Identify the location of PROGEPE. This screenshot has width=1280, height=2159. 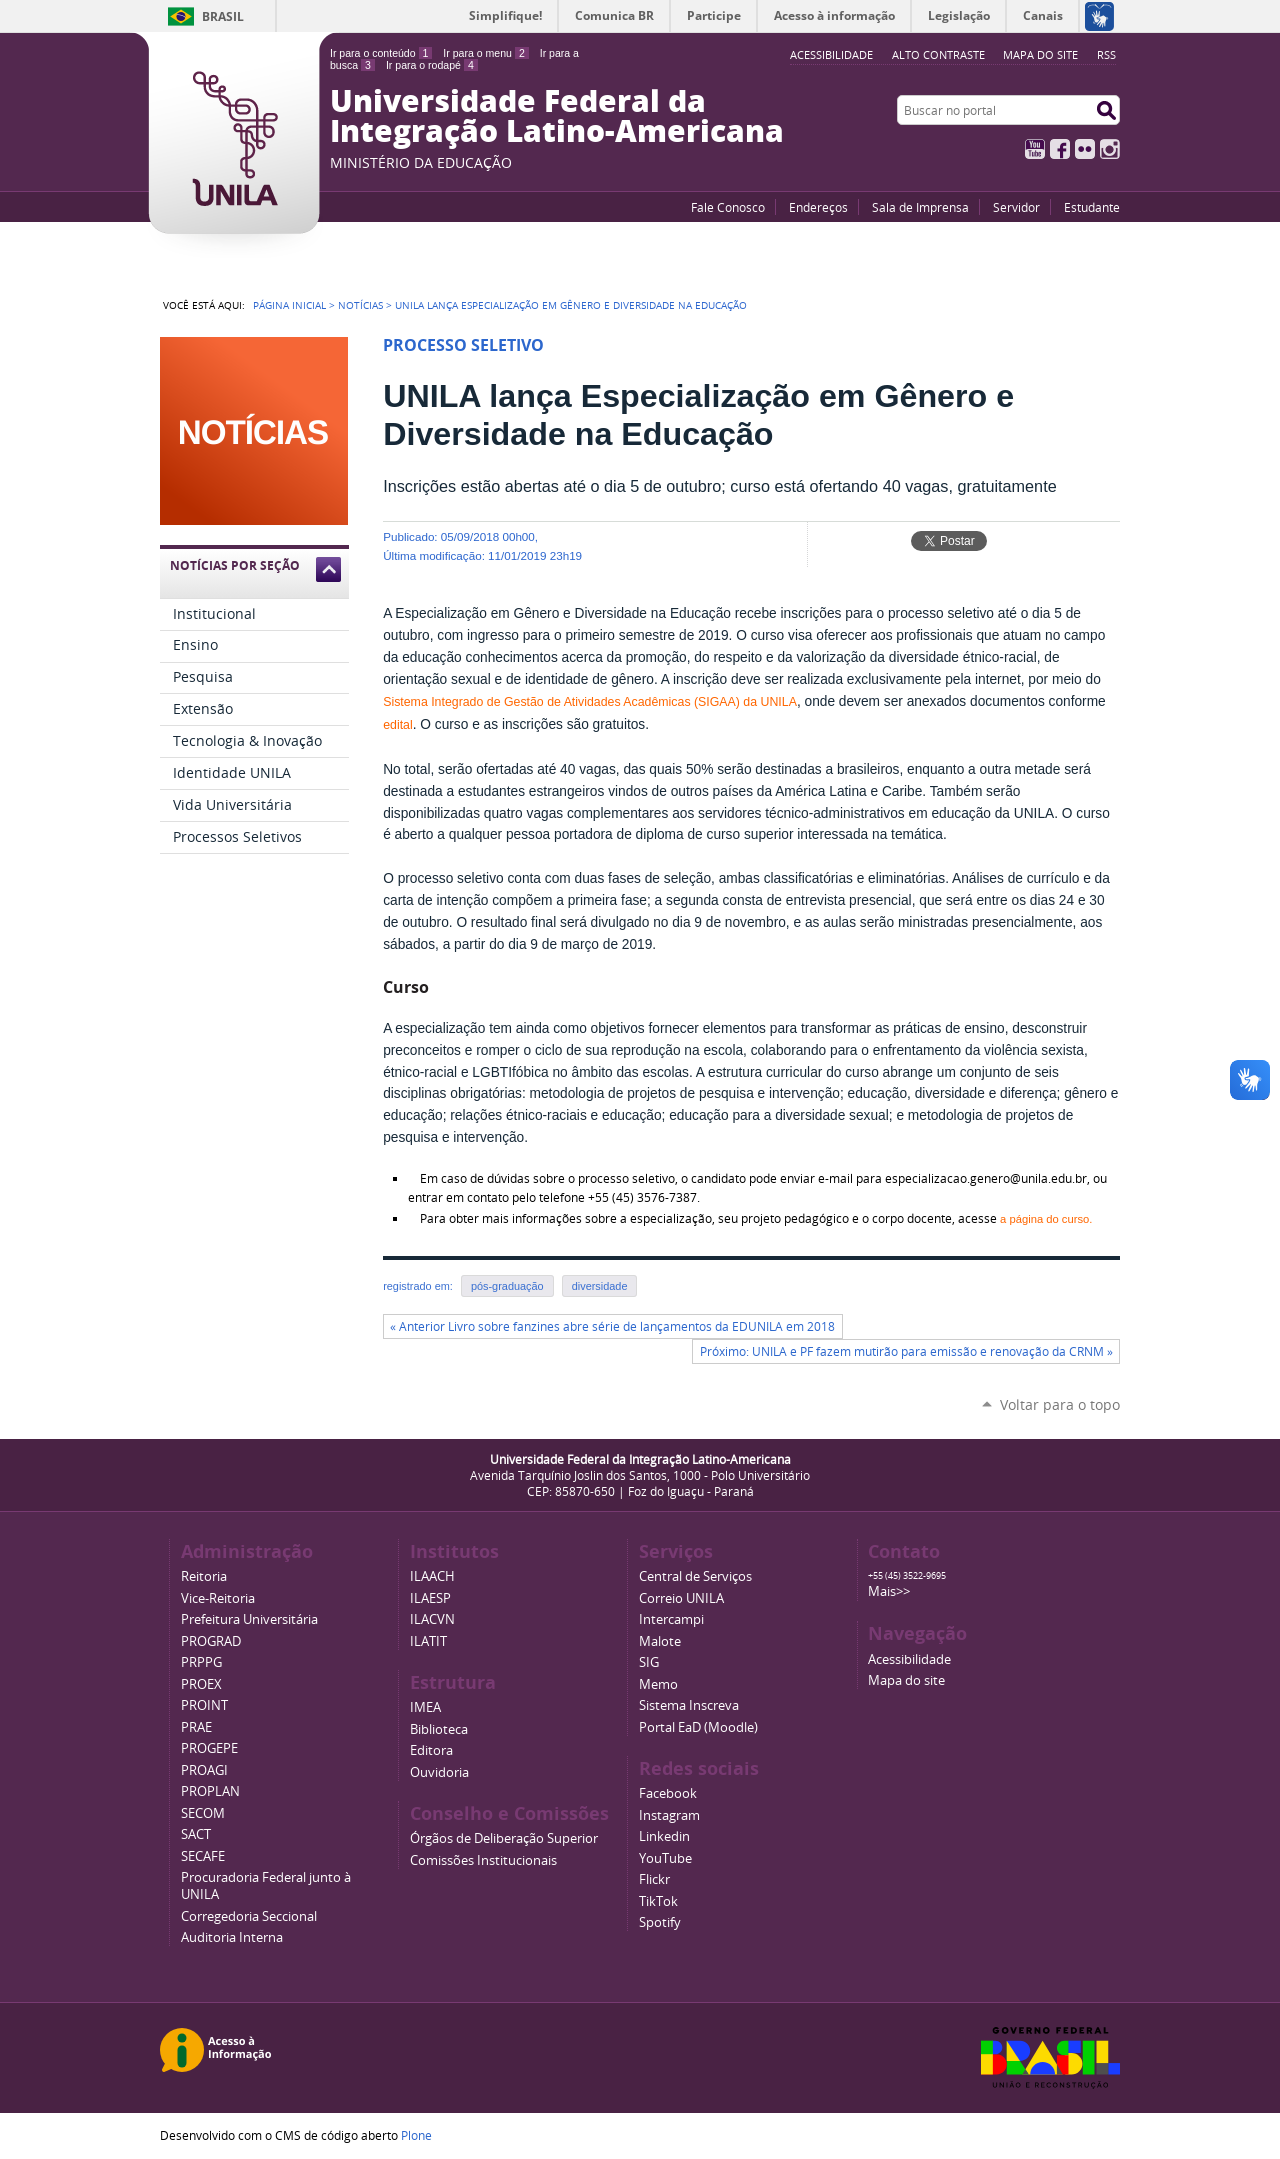
(209, 1748).